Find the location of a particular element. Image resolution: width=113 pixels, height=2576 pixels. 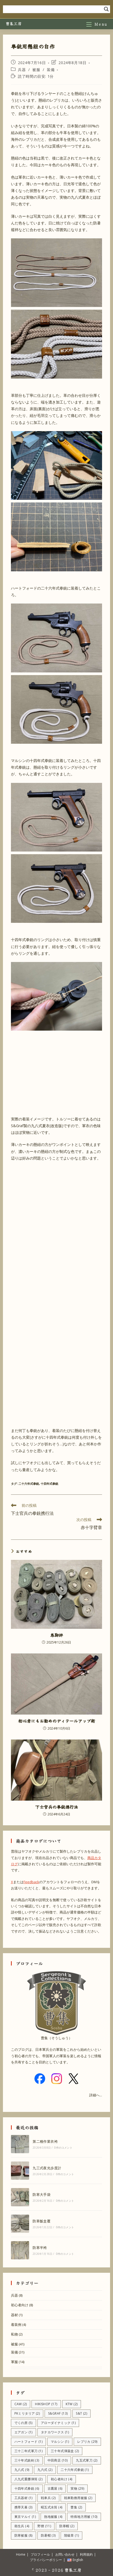

S&Graf [S&Graf (13個の項目)] is located at coordinates (58, 2413).